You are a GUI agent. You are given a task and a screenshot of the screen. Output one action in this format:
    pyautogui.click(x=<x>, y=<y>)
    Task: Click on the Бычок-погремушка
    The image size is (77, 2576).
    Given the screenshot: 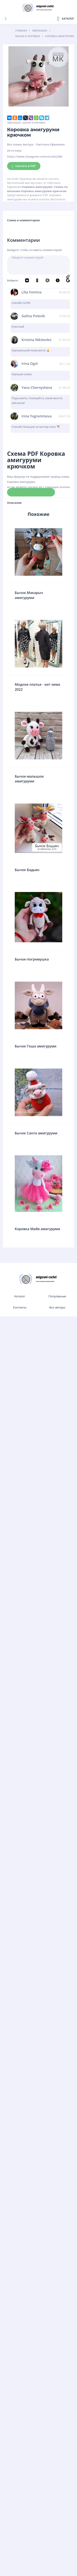 What is the action you would take?
    pyautogui.click(x=32, y=959)
    